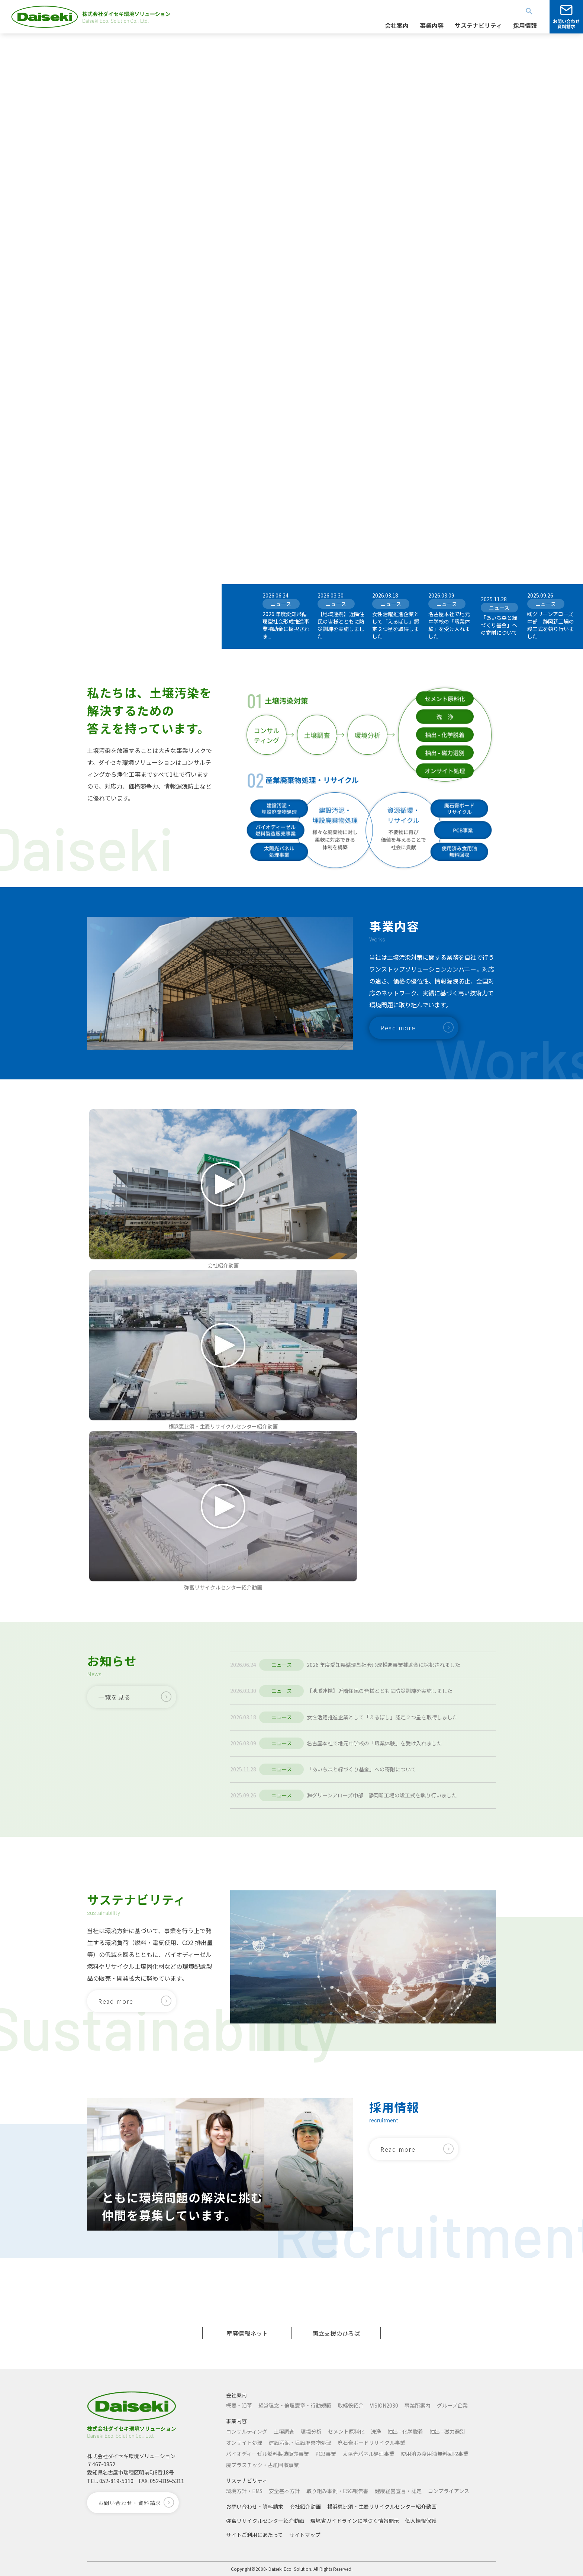  I want to click on 経営理念・倫理憲章・行動規範, so click(294, 2405).